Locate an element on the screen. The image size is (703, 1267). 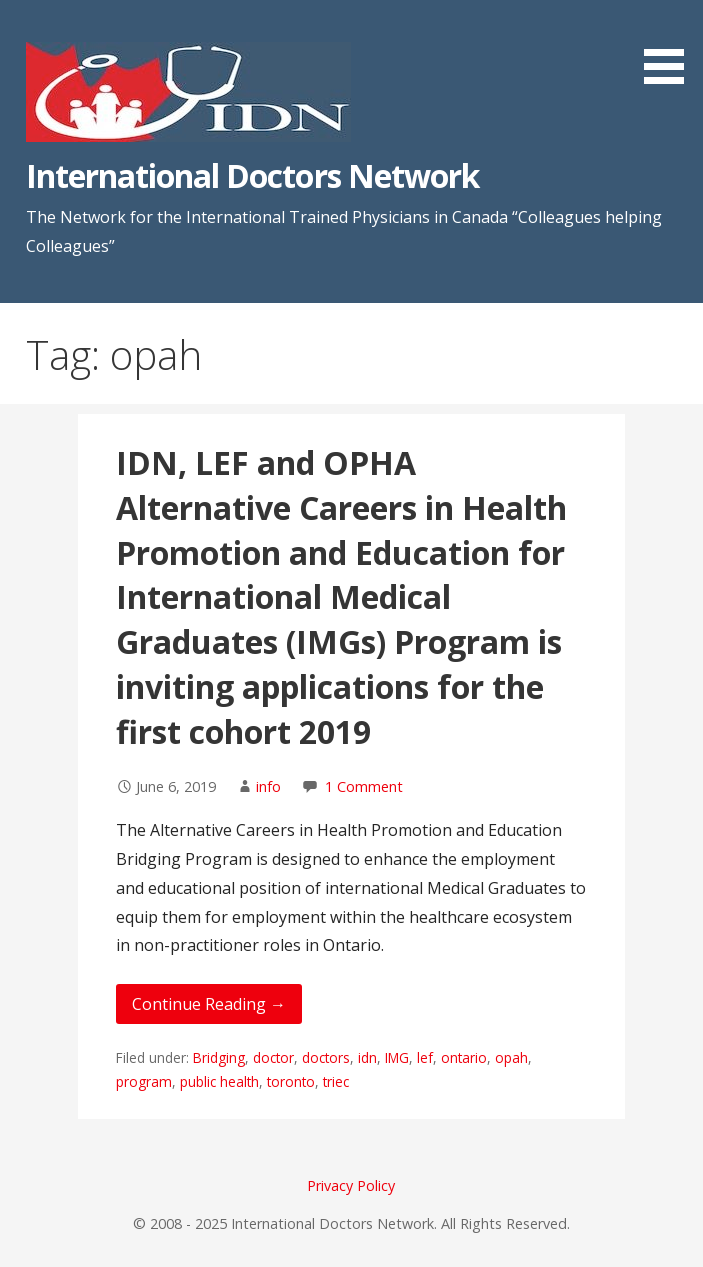
doctors is located at coordinates (326, 1057).